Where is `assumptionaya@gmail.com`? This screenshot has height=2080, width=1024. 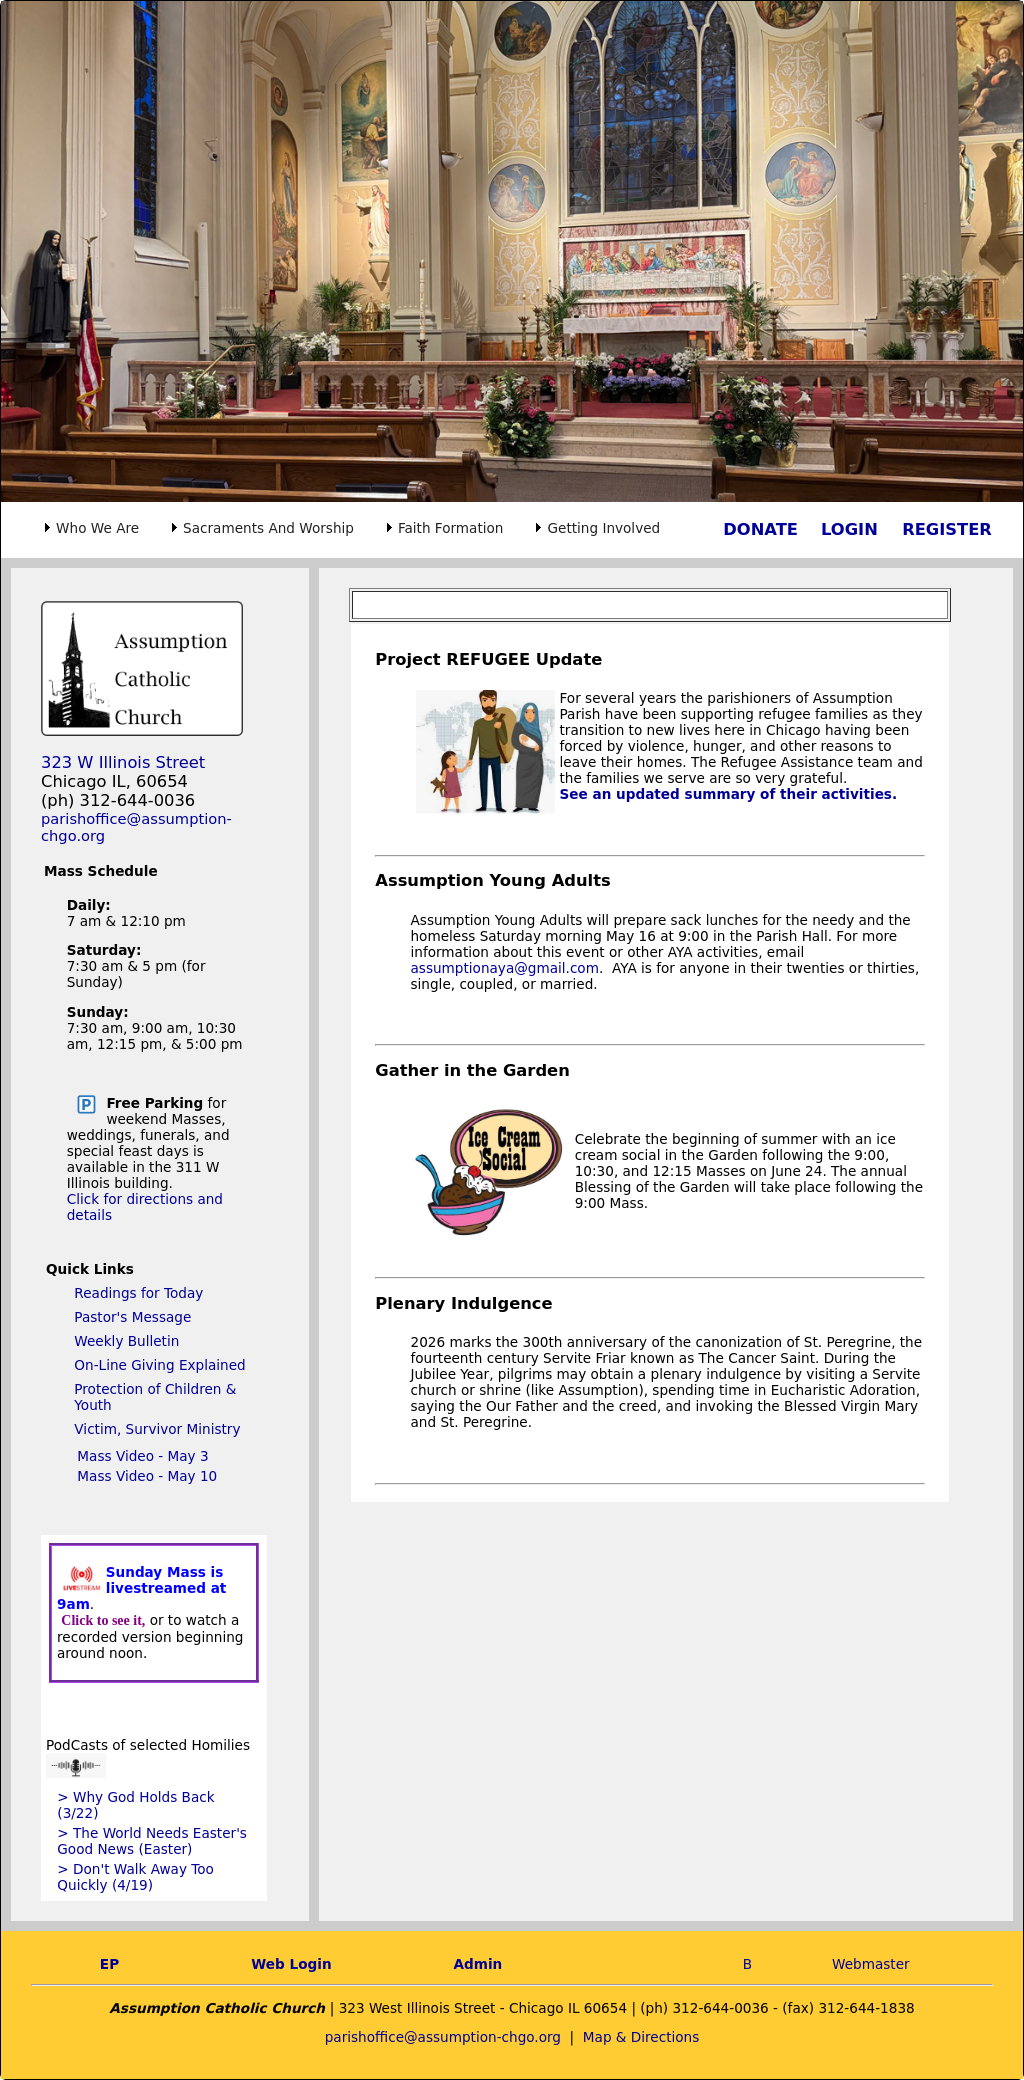
assumptionaya@gmail.com is located at coordinates (505, 968).